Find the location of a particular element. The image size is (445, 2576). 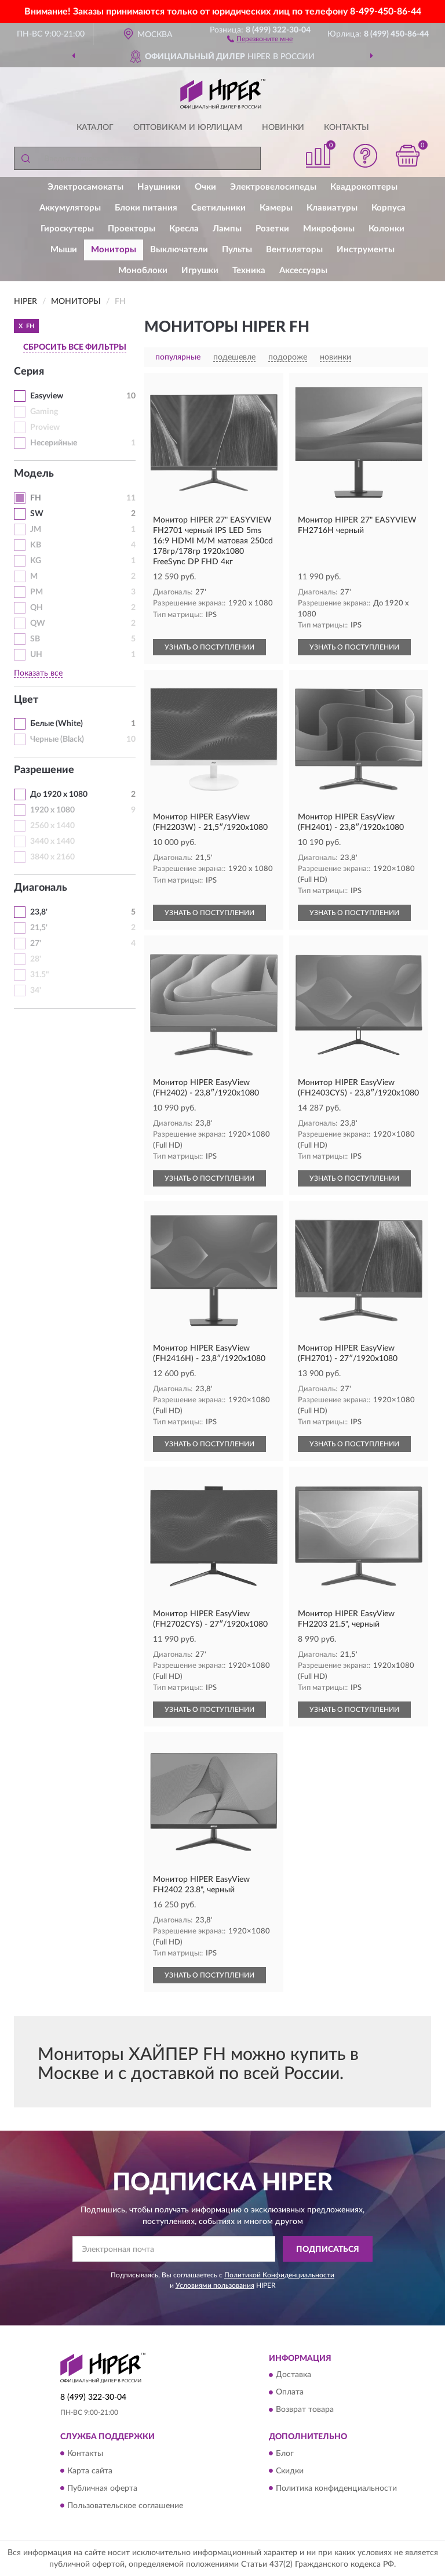

QW is located at coordinates (37, 623).